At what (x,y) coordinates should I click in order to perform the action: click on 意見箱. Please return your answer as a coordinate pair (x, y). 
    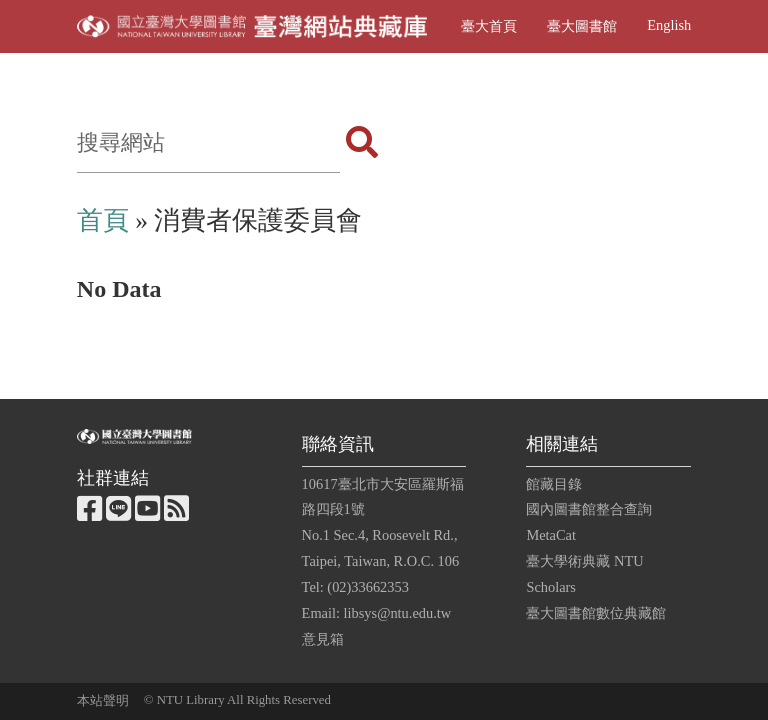
    Looking at the image, I should click on (323, 639).